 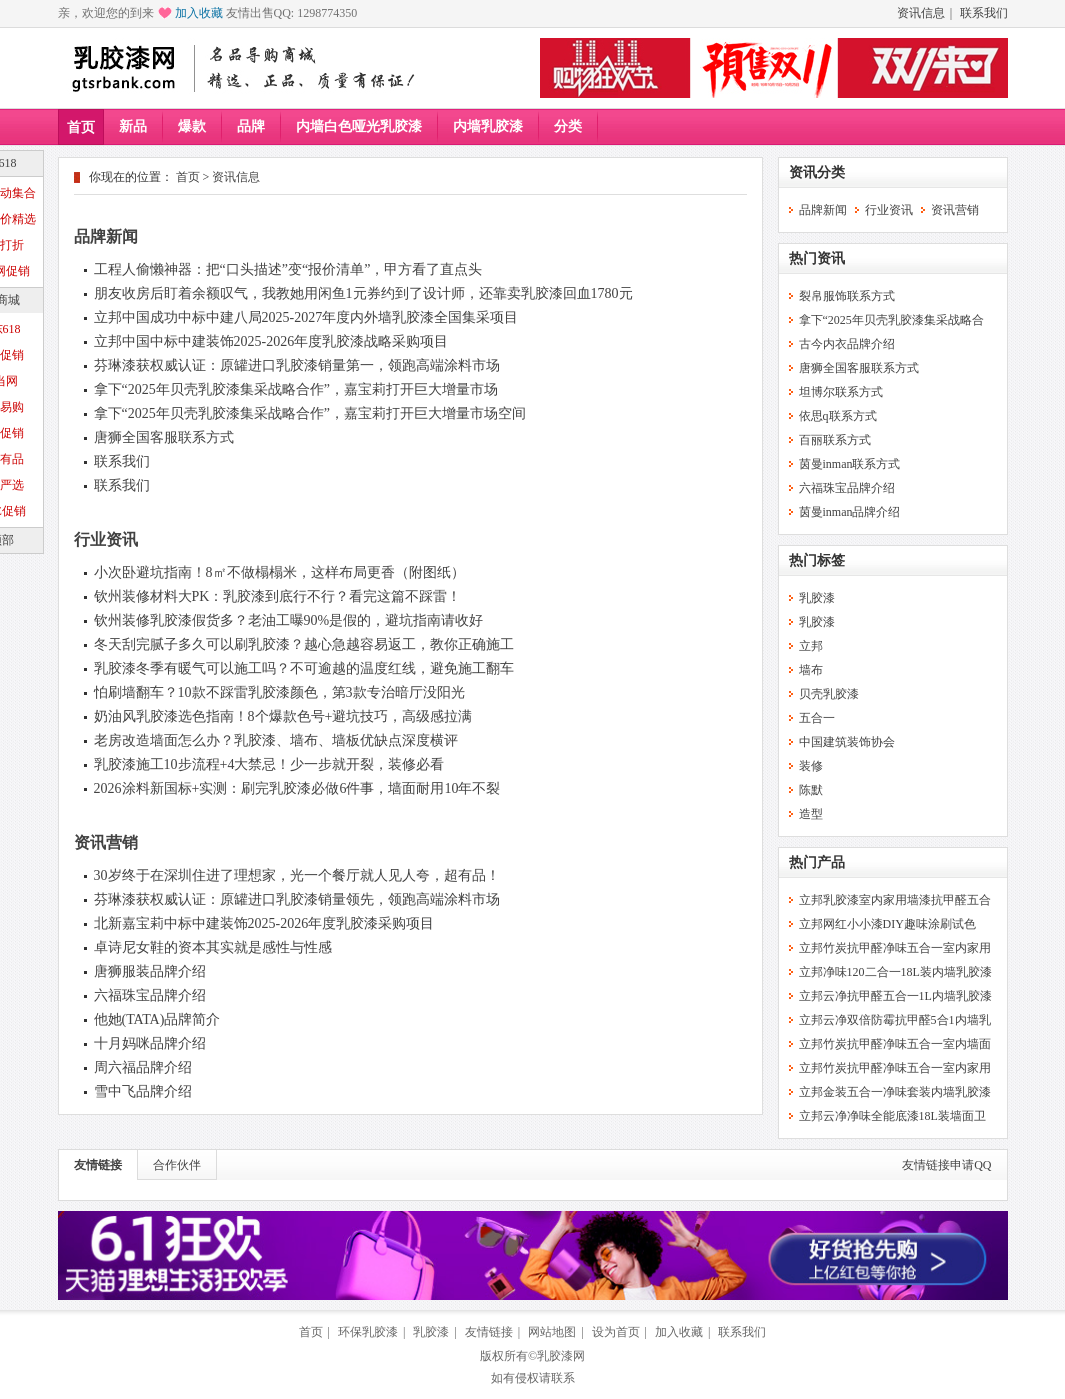 I want to click on 十月妈咪品牌介绍, so click(x=150, y=1043).